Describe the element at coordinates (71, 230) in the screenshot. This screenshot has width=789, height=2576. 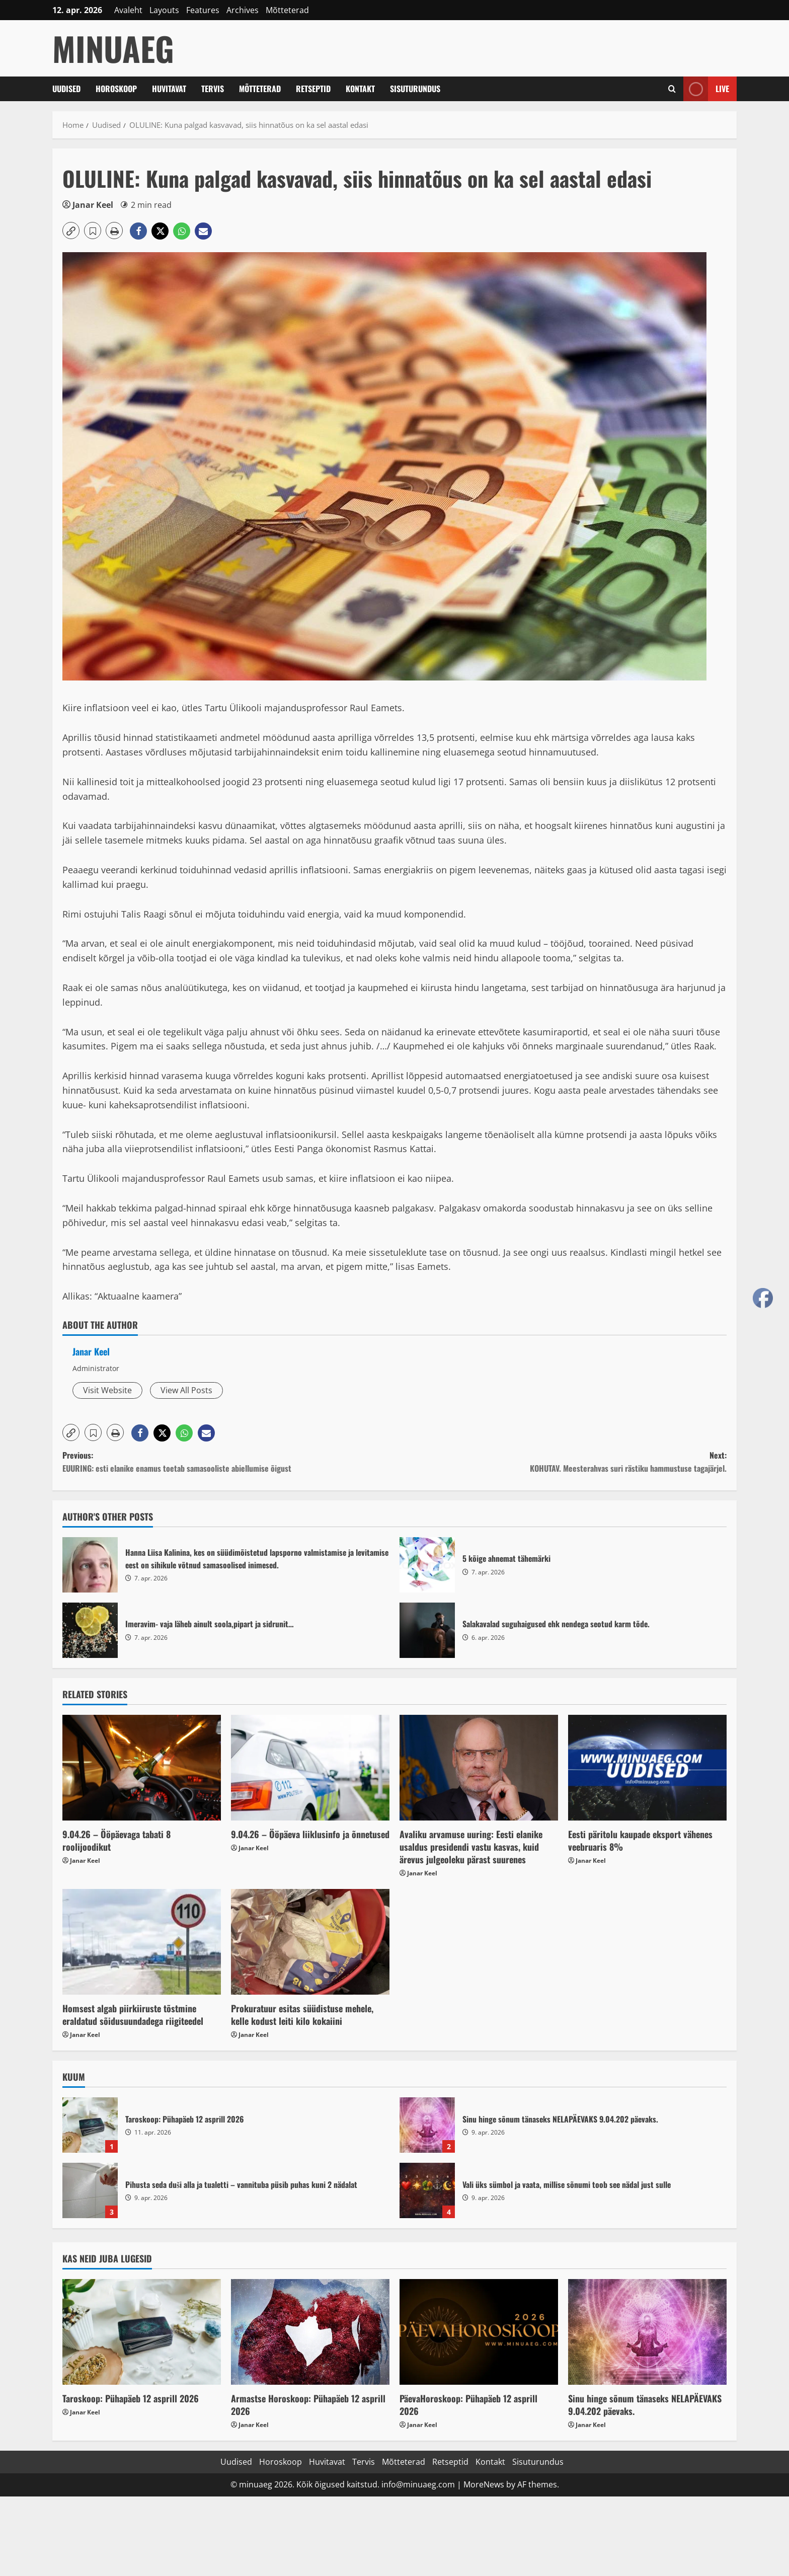
I see `[button]` at that location.